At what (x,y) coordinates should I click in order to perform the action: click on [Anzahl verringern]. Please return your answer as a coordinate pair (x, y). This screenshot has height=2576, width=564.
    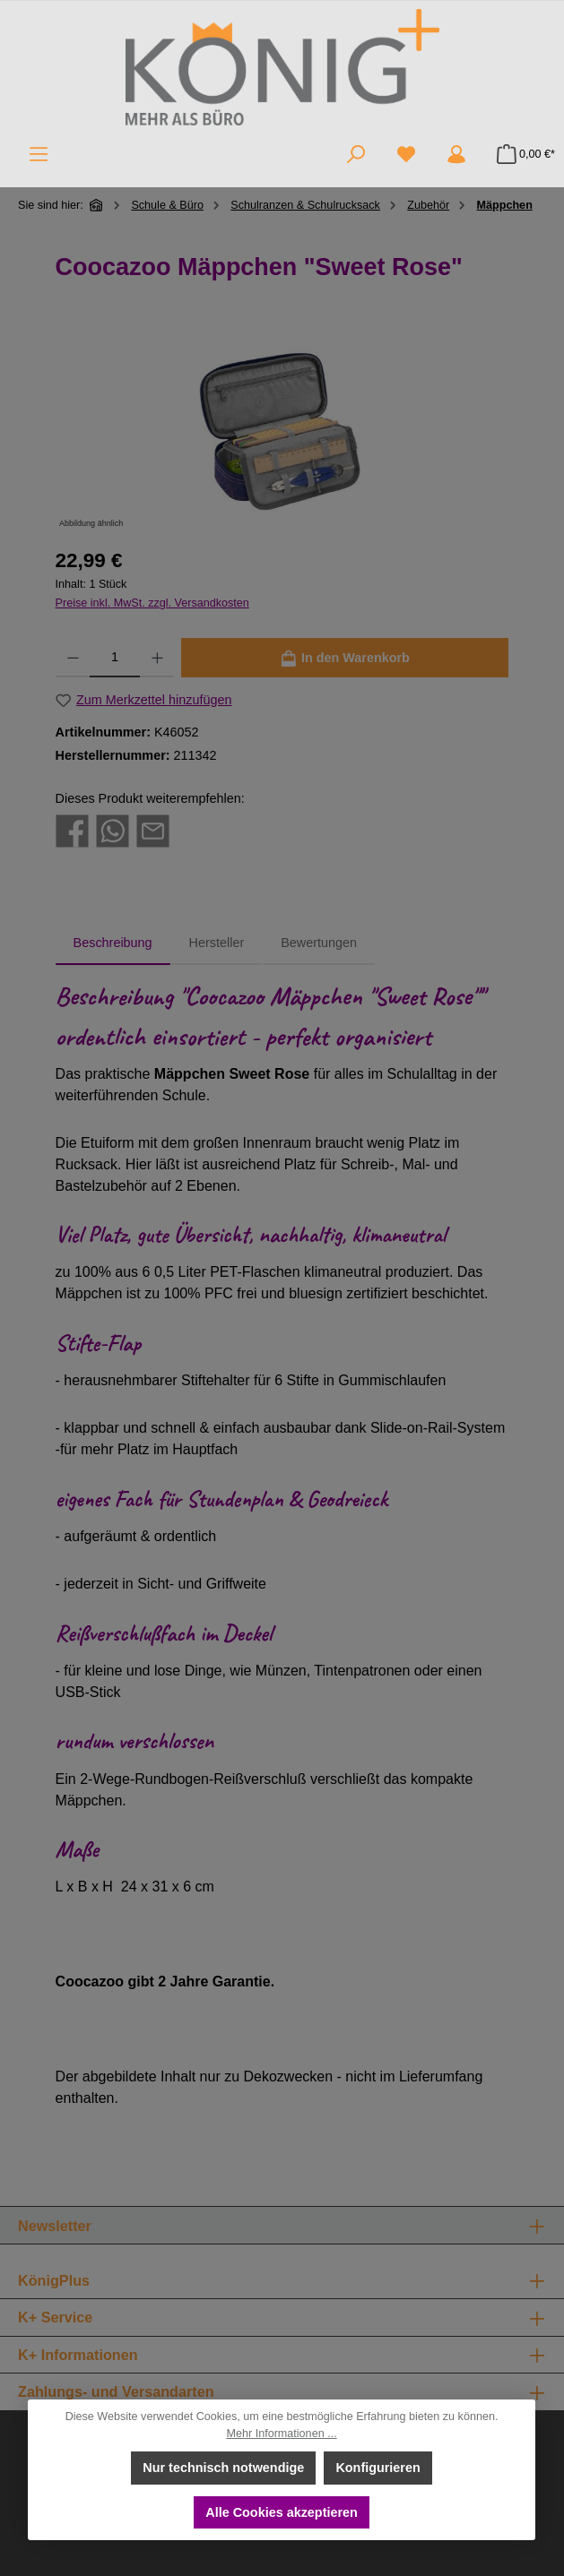
    Looking at the image, I should click on (73, 657).